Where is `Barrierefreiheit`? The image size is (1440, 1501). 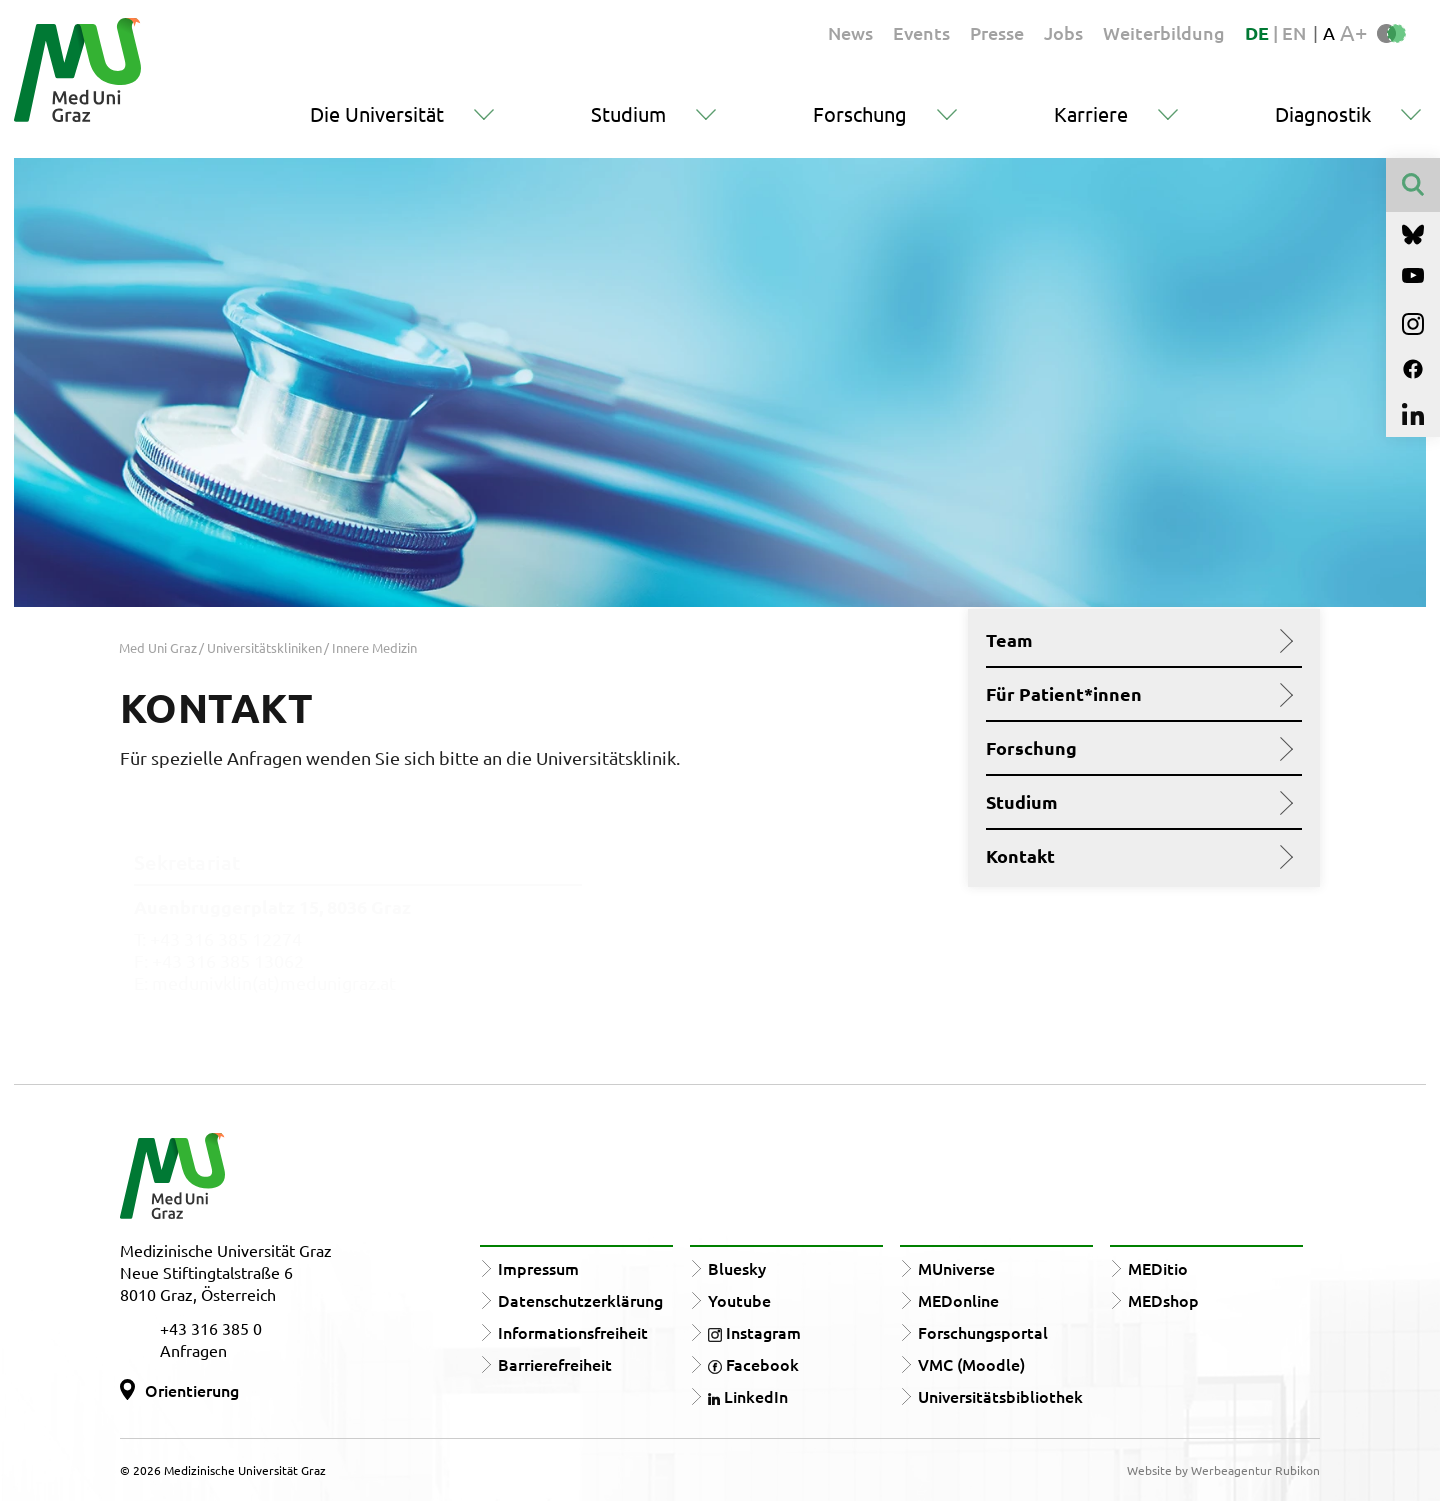 Barrierefreiheit is located at coordinates (555, 1364).